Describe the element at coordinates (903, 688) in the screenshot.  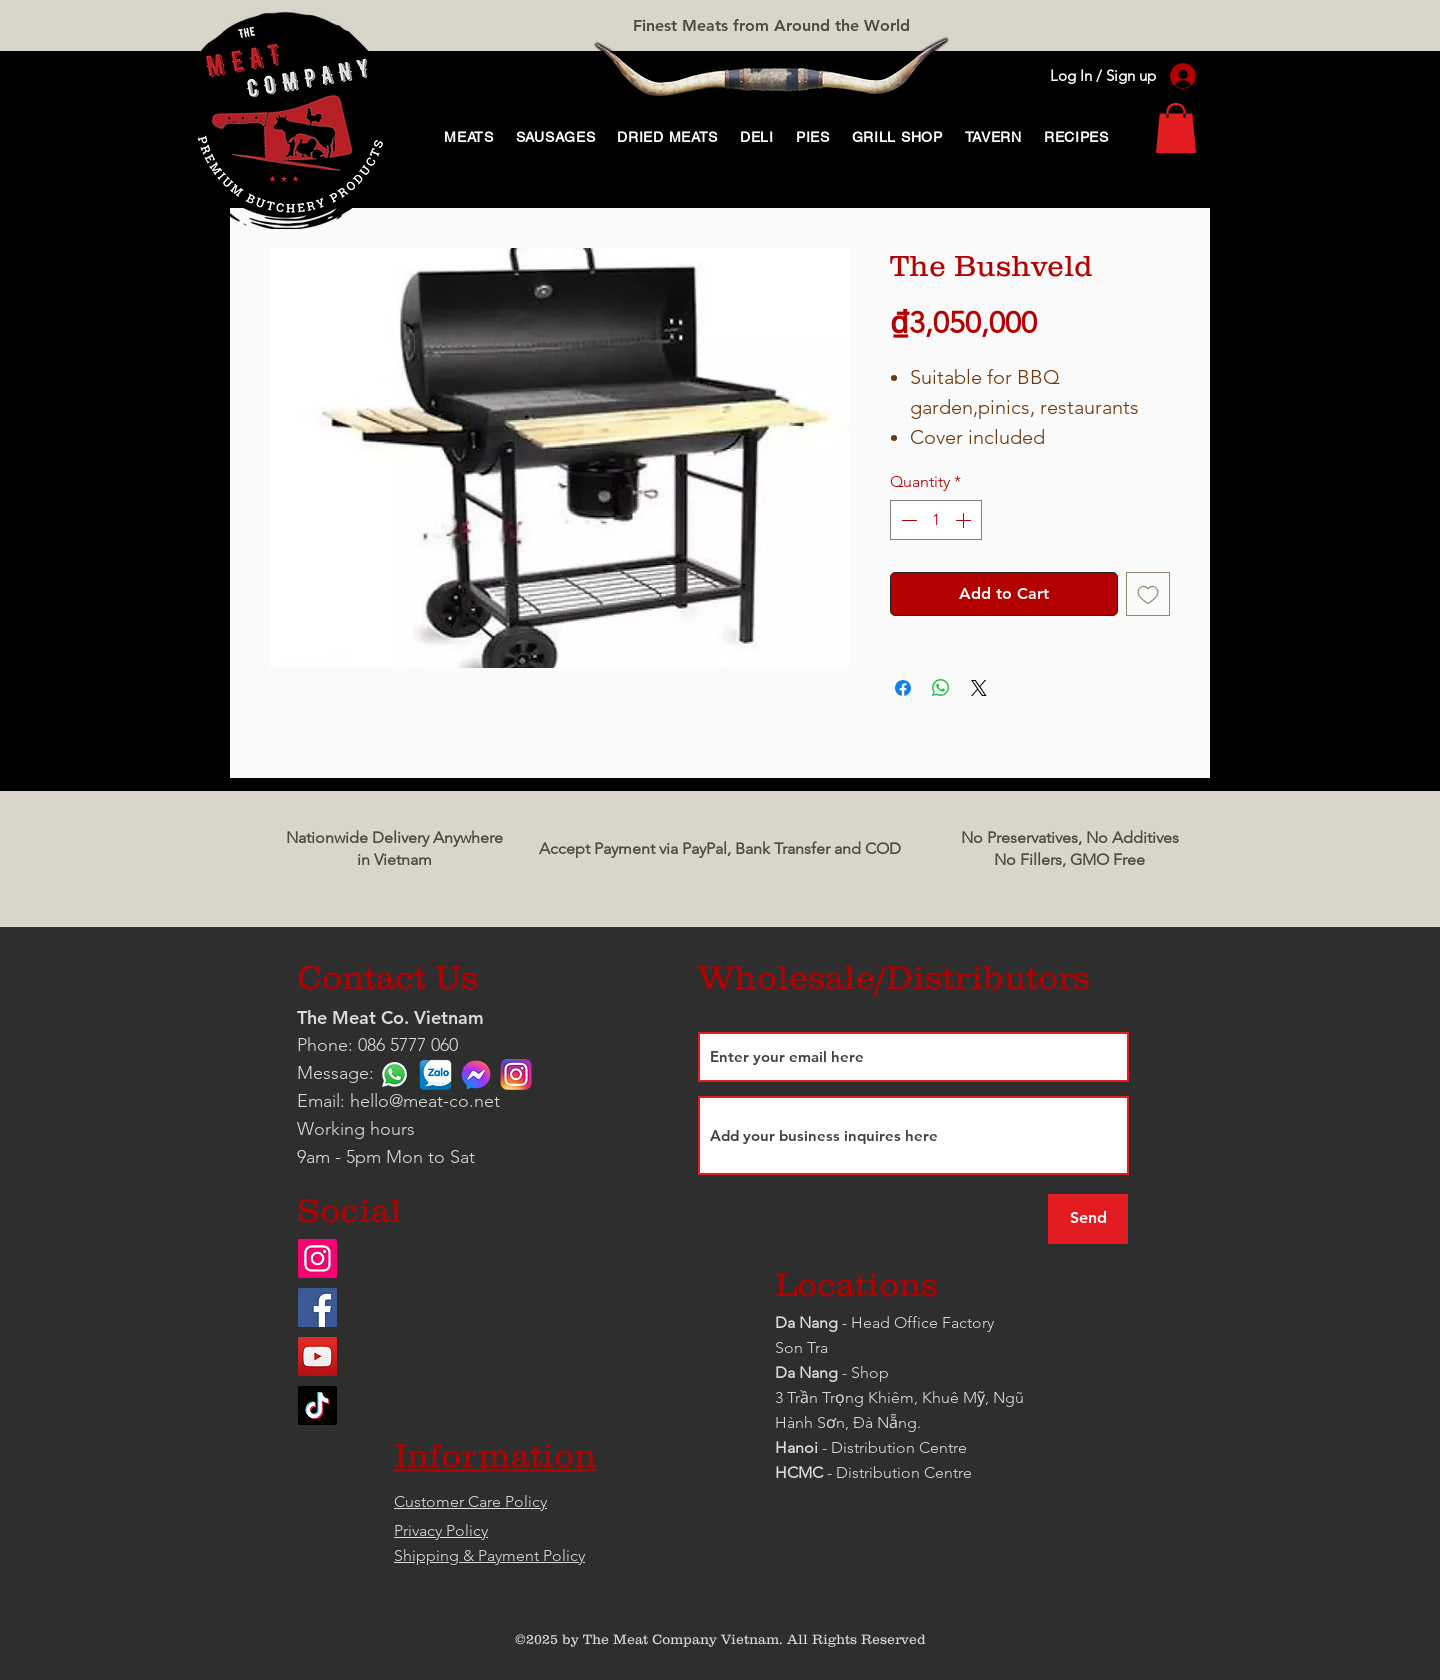
I see `[Share on Facebook]` at that location.